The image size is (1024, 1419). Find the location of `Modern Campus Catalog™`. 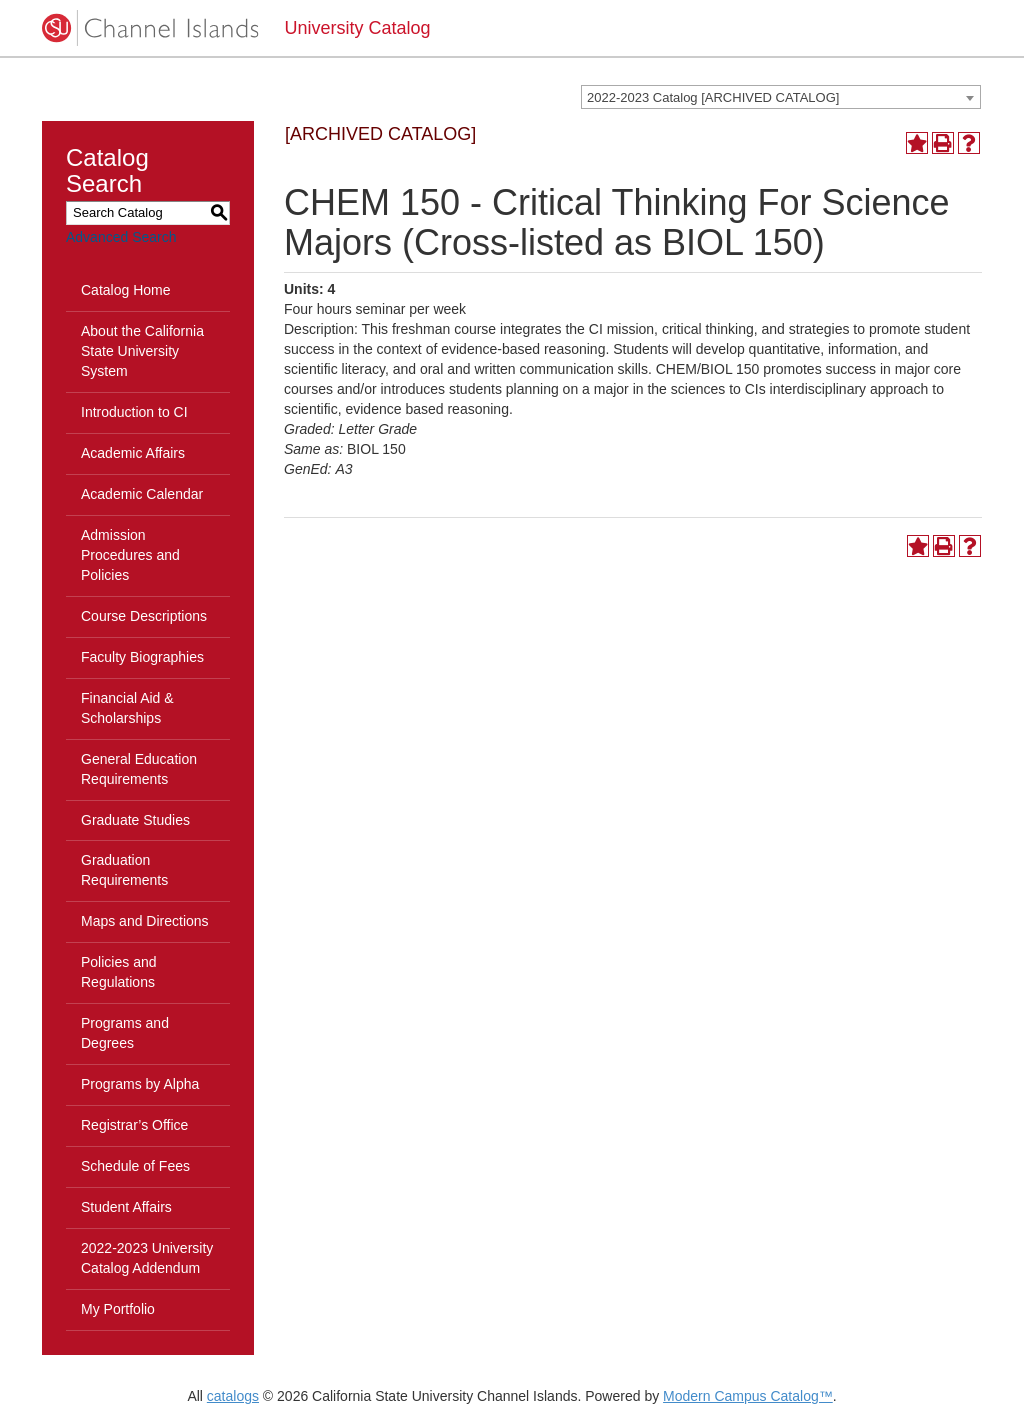

Modern Campus Catalog™ is located at coordinates (748, 1396).